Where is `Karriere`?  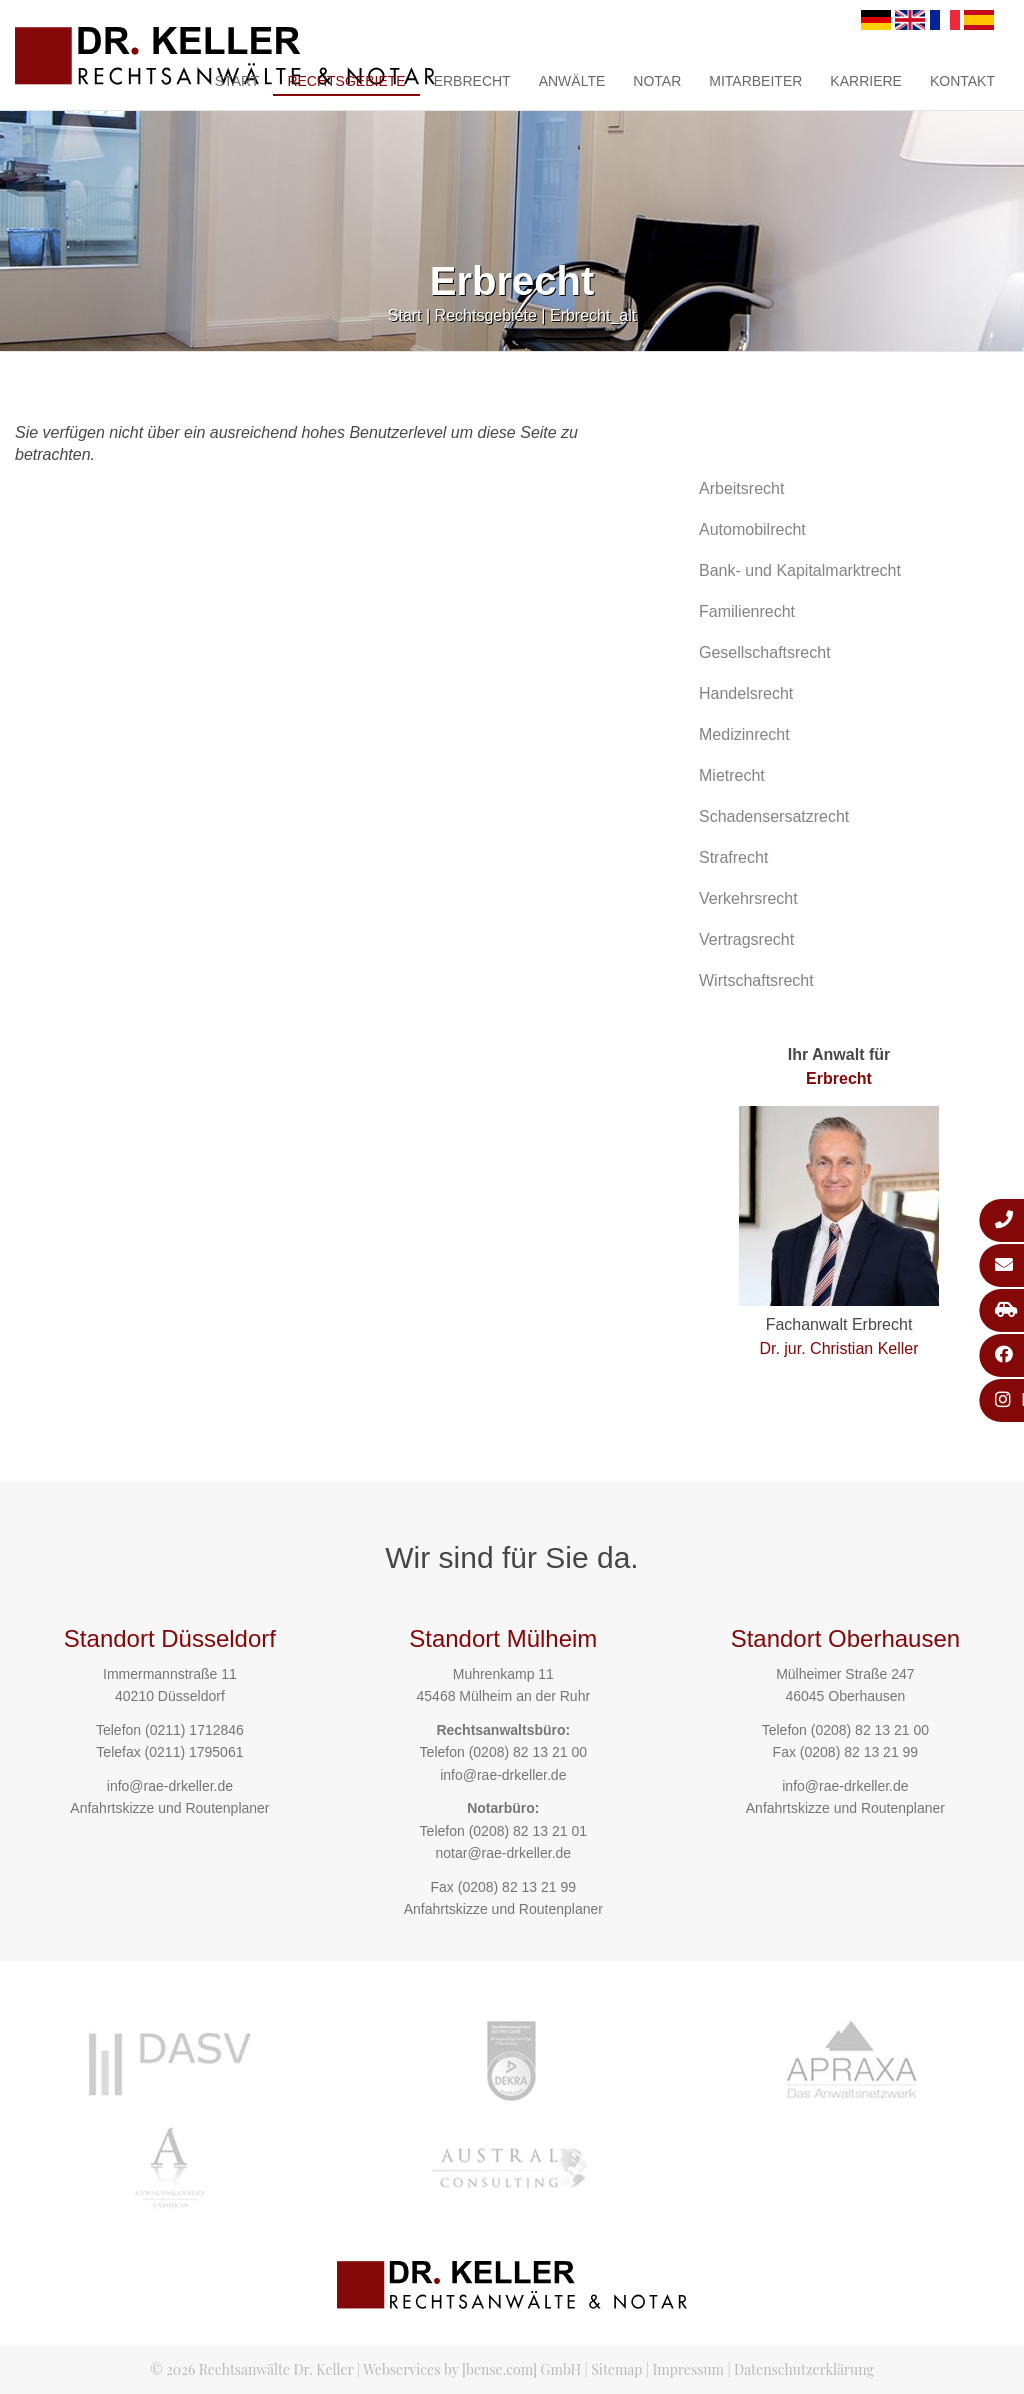 Karriere is located at coordinates (866, 81).